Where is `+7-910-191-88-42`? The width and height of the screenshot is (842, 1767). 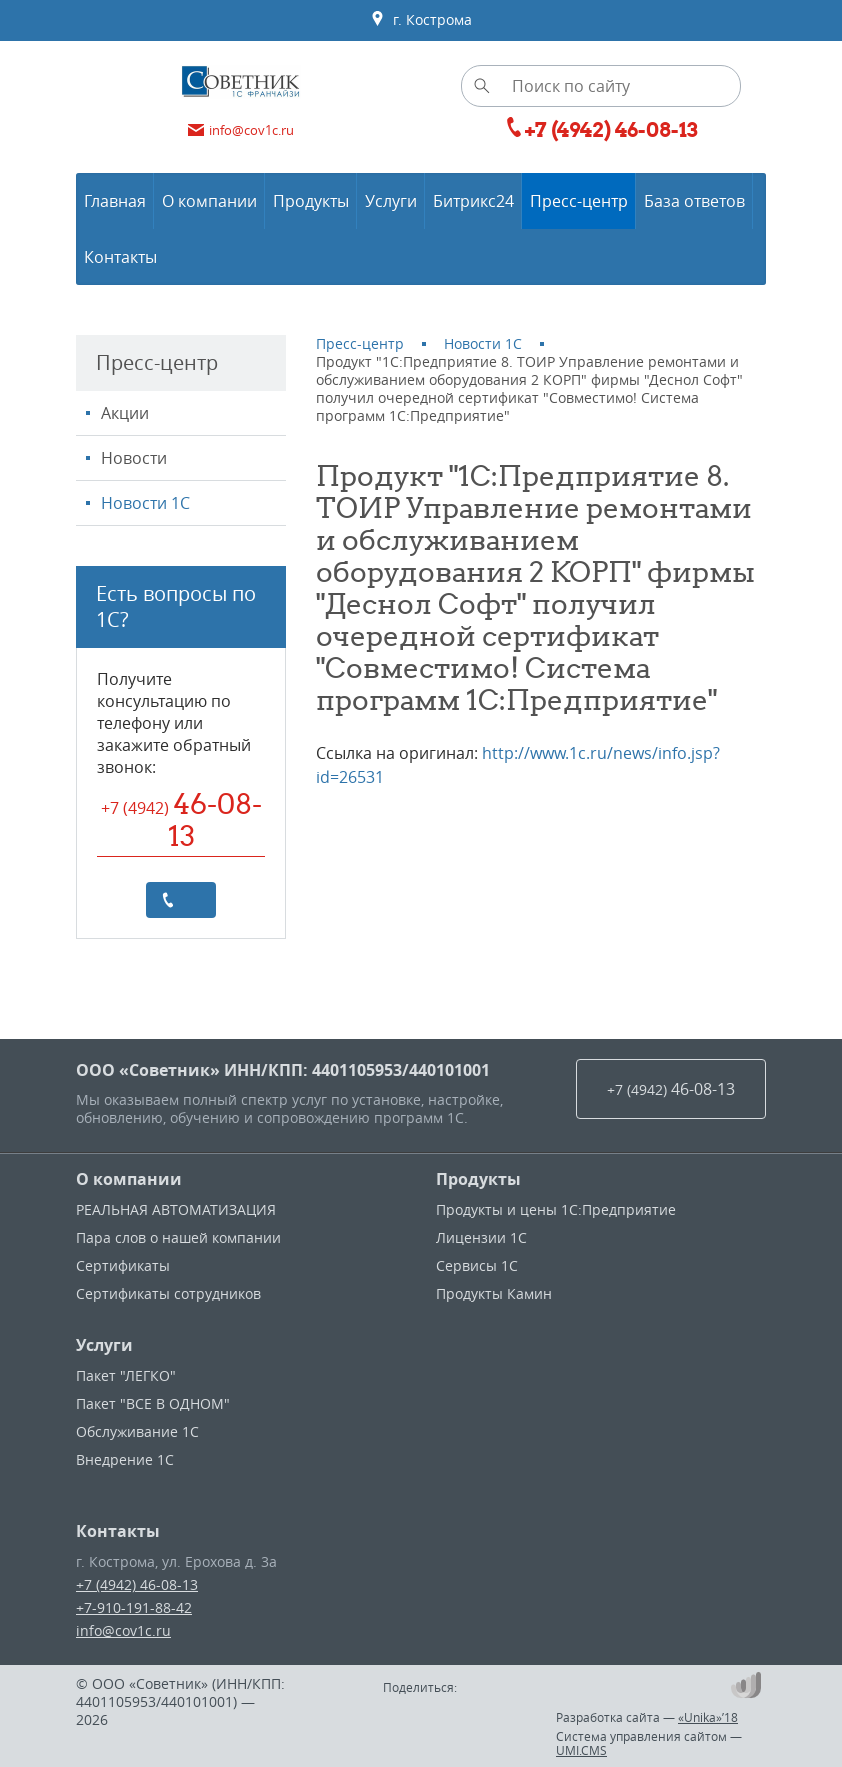 +7-910-191-88-42 is located at coordinates (134, 1607).